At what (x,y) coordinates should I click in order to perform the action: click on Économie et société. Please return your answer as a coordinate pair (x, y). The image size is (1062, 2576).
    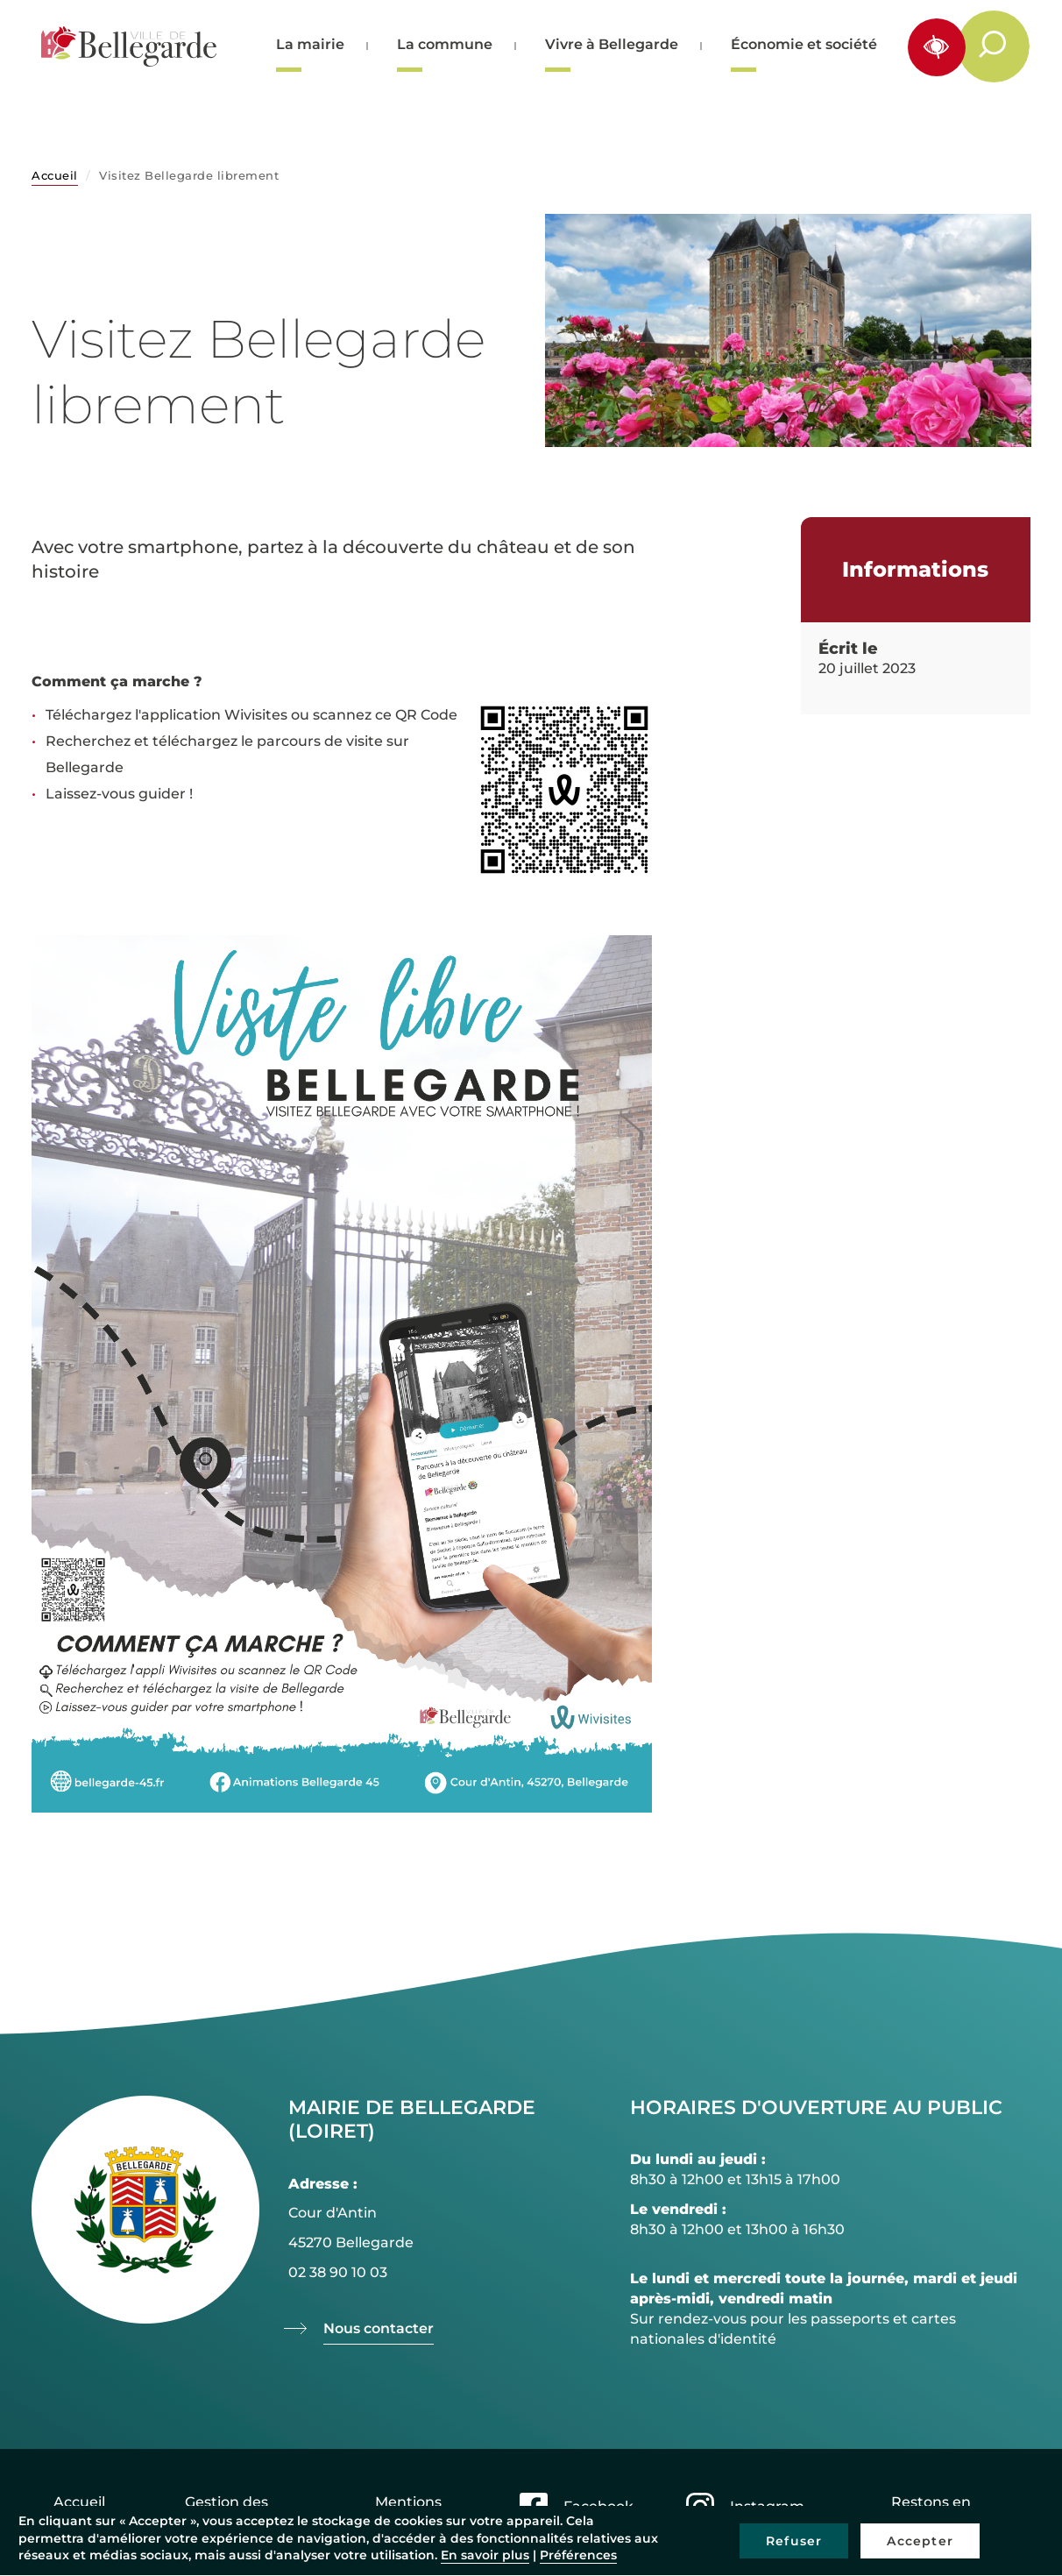
    Looking at the image, I should click on (804, 44).